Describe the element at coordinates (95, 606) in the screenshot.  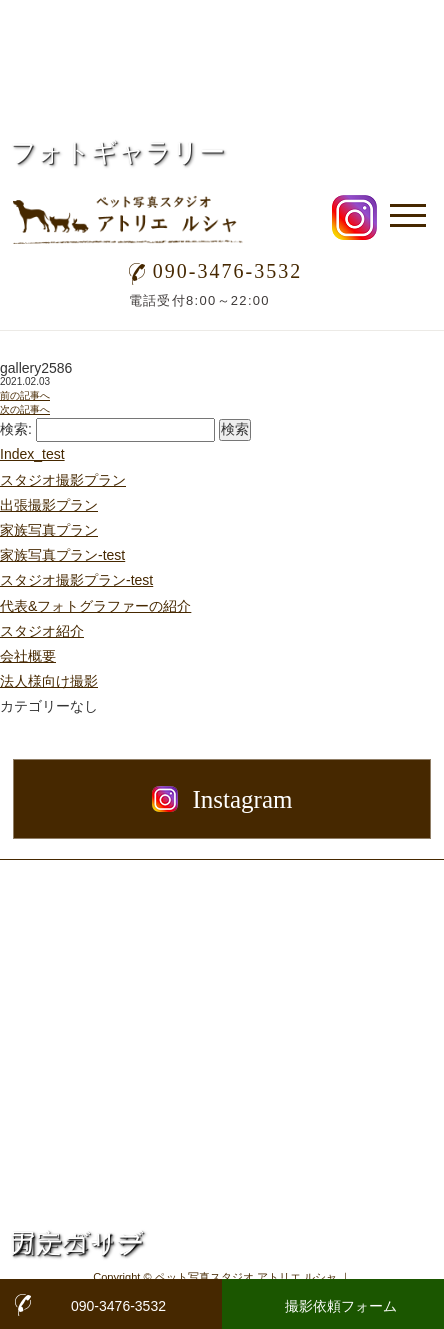
I see `代表&フォトグラファーの紹介` at that location.